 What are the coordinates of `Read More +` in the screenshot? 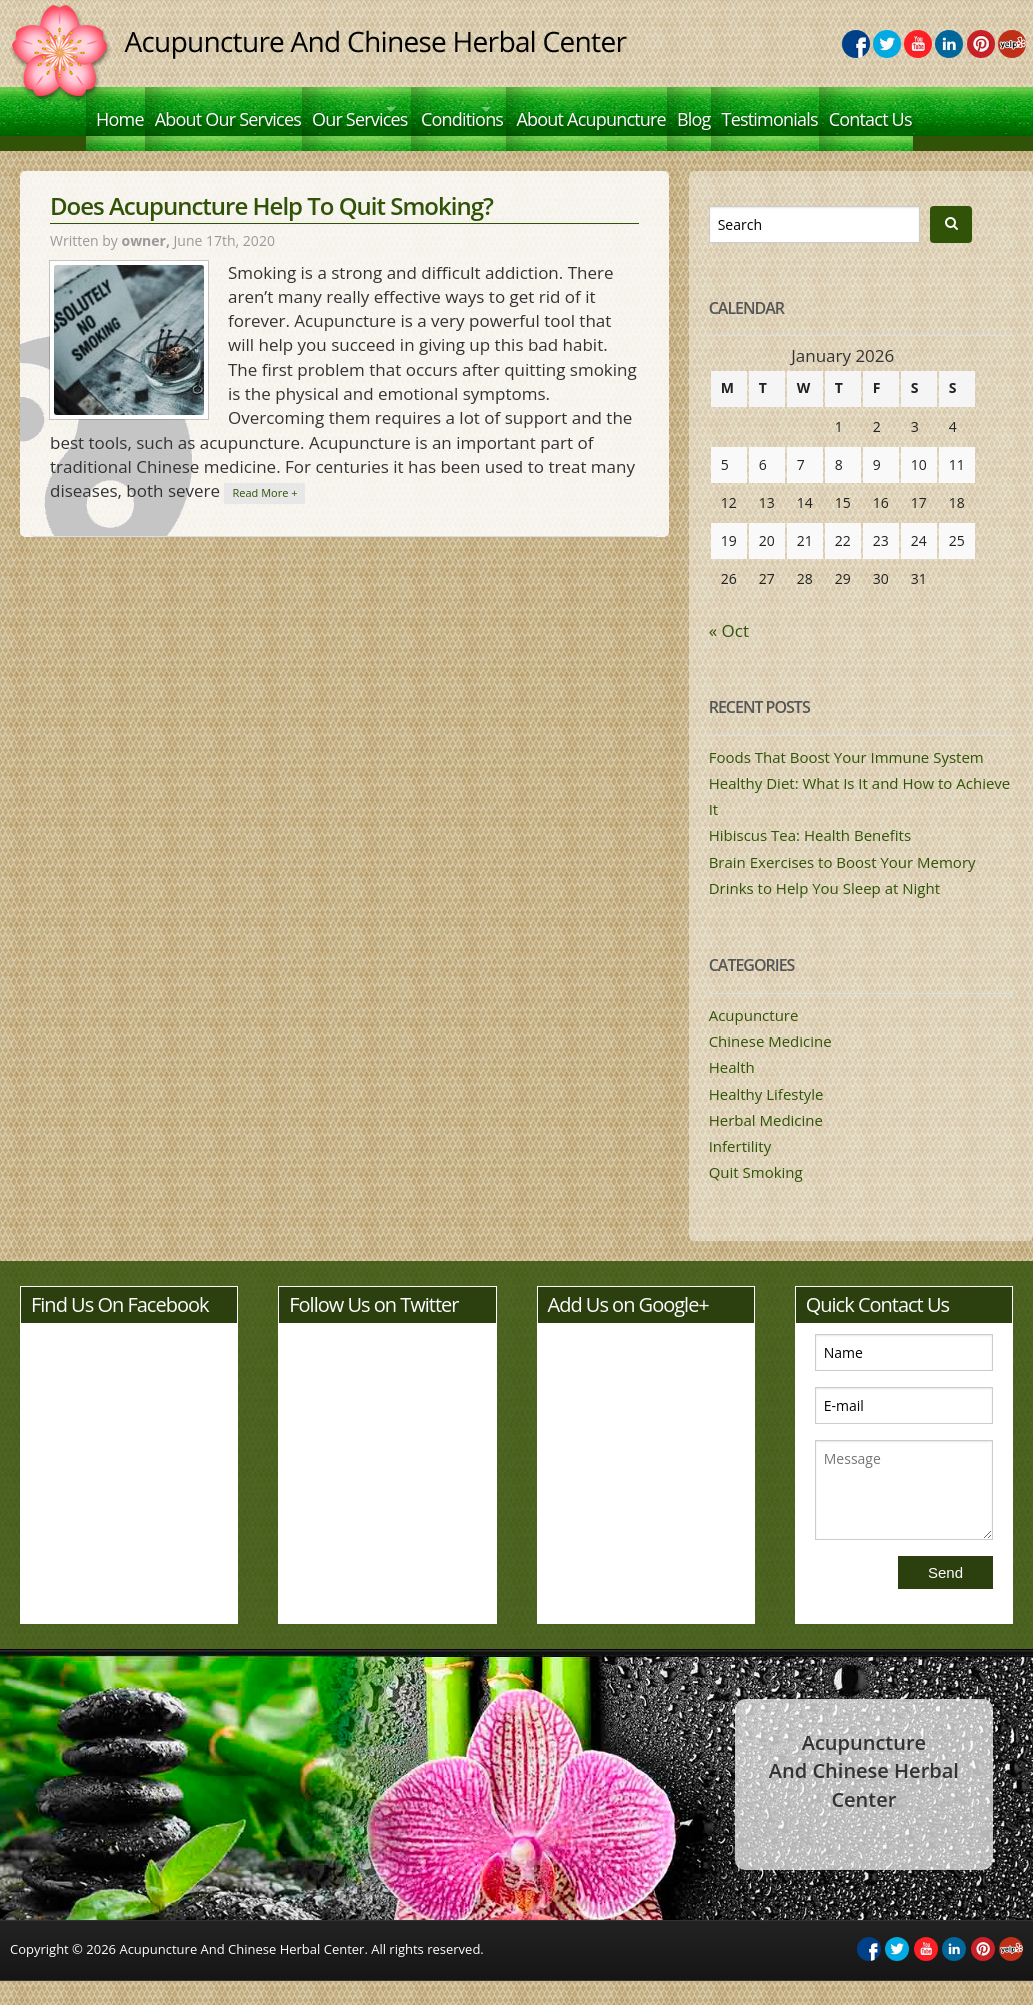 It's located at (264, 516).